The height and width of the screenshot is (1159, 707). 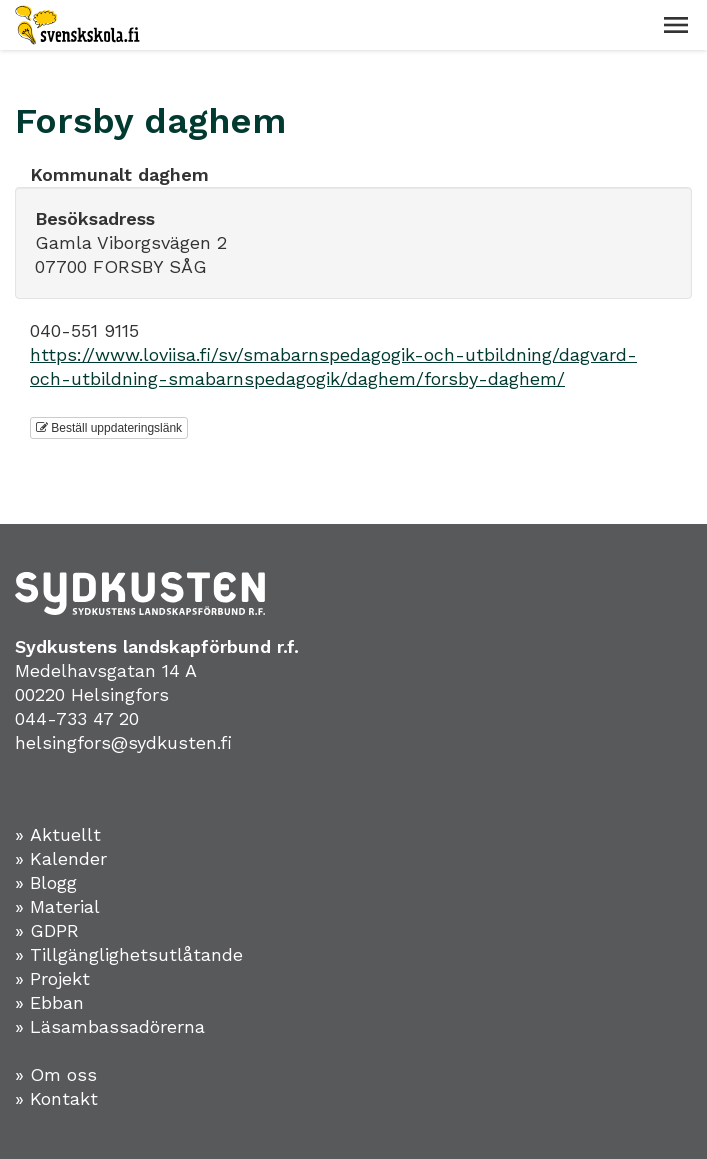 What do you see at coordinates (57, 1002) in the screenshot?
I see `Ebban` at bounding box center [57, 1002].